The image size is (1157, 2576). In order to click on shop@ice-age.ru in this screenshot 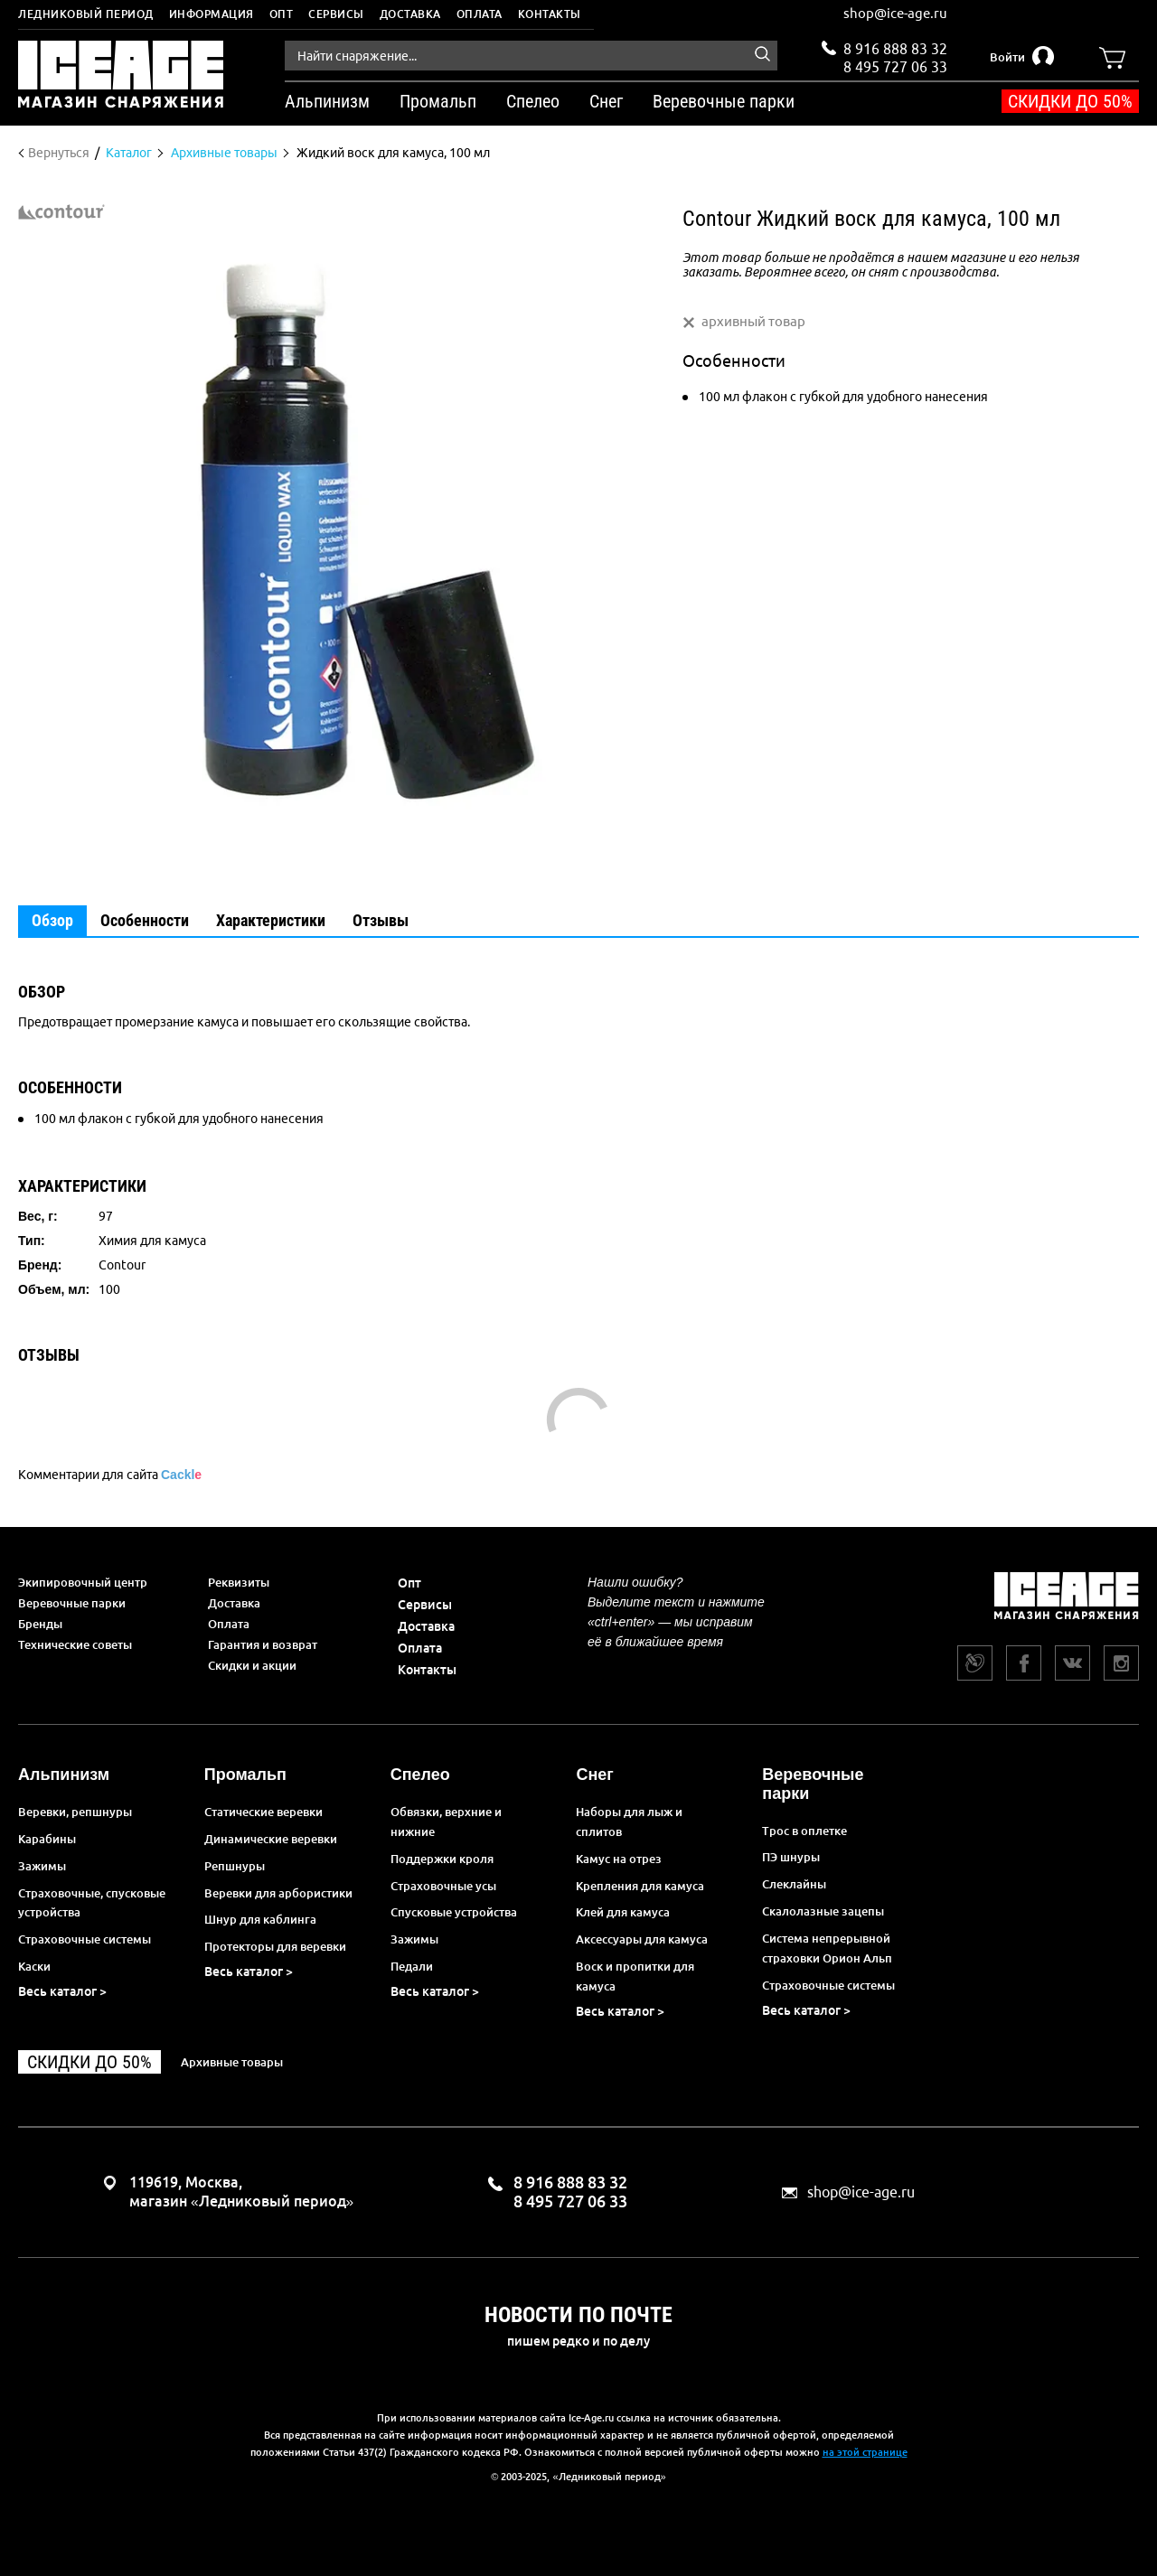, I will do `click(895, 13)`.